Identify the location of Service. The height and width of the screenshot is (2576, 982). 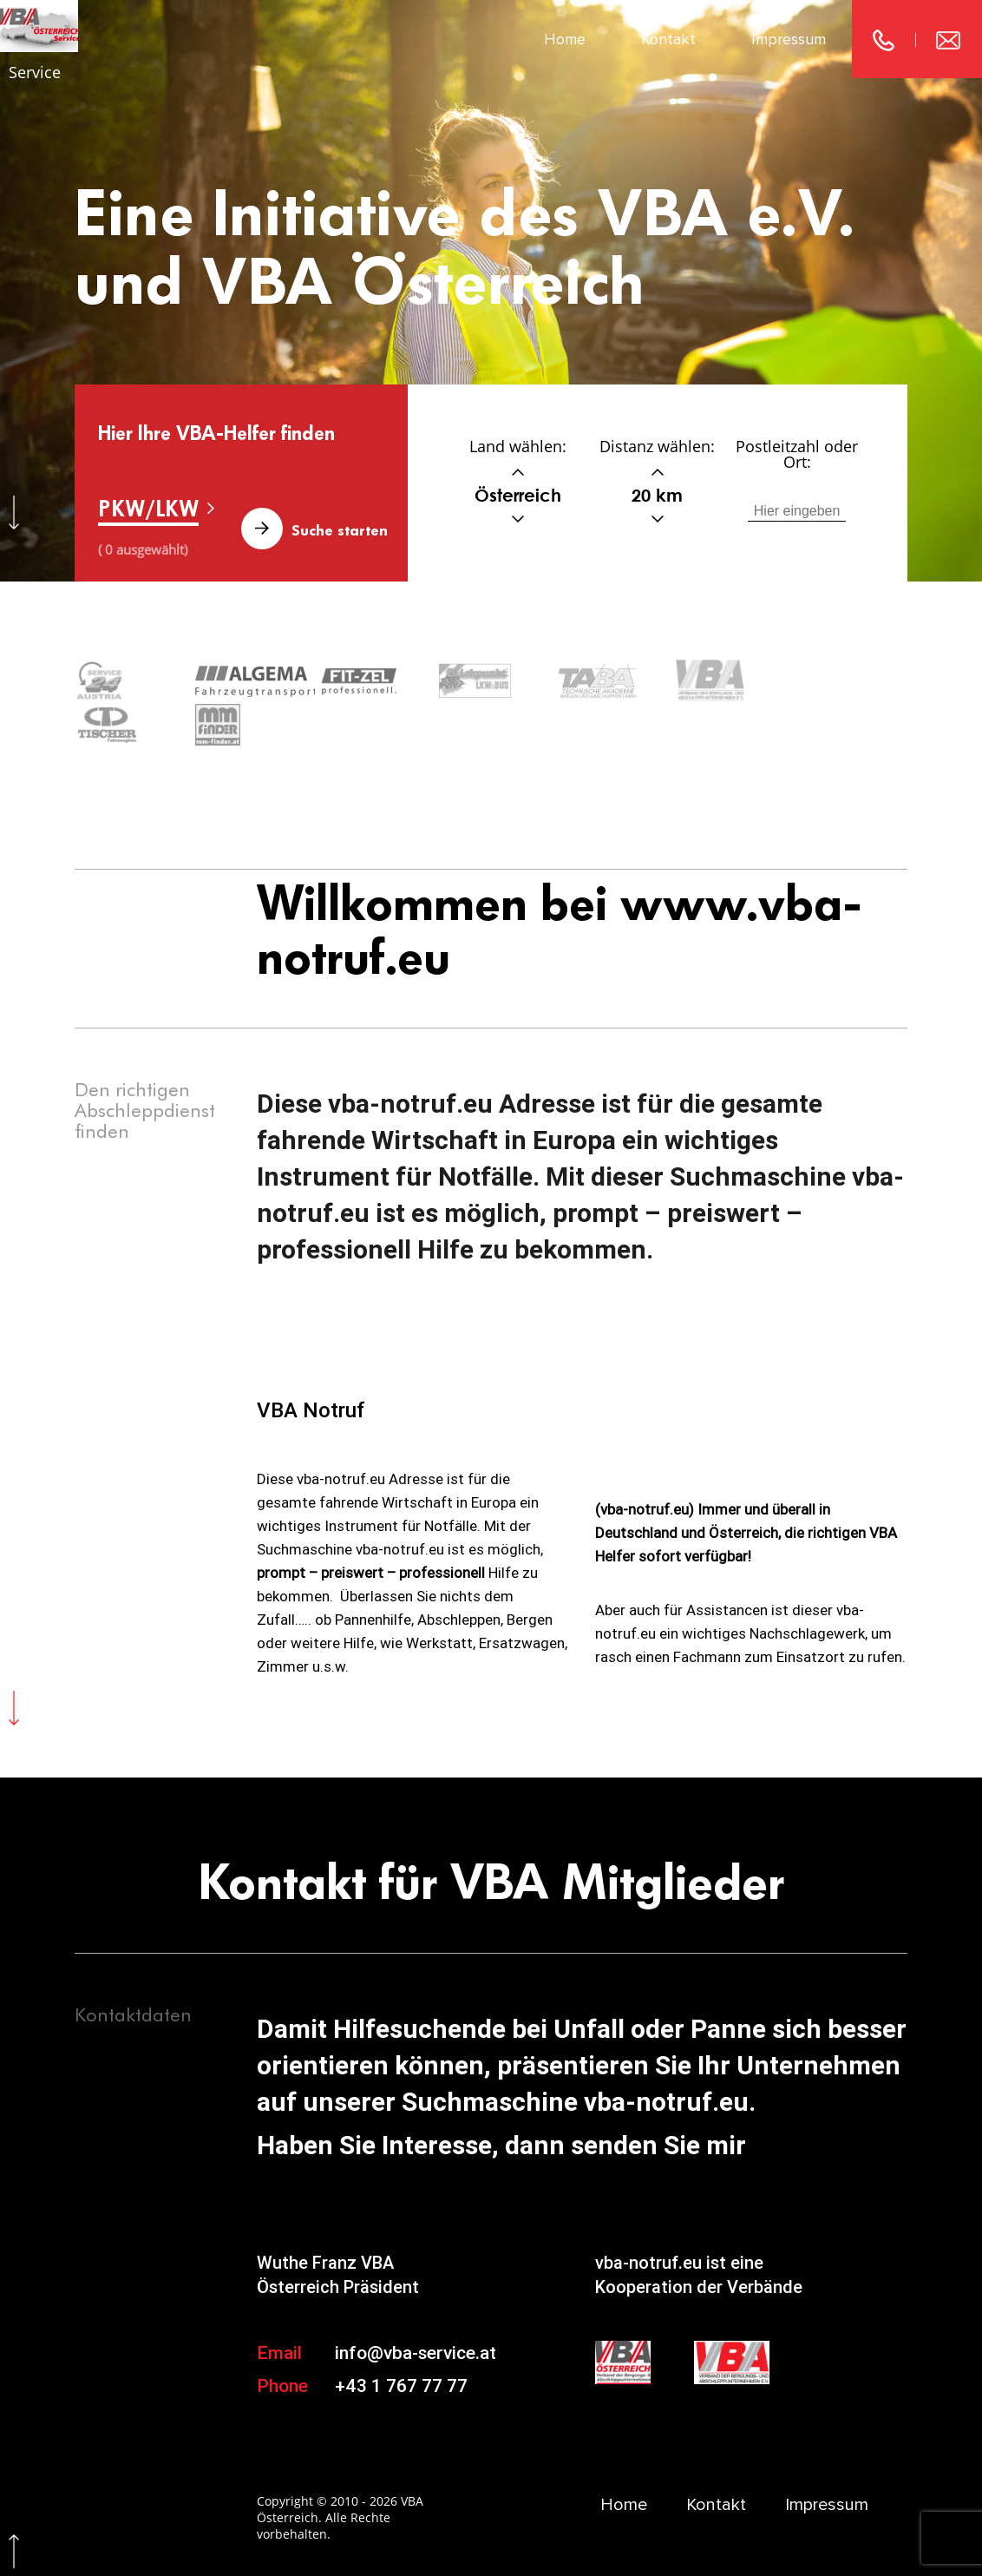
(35, 72).